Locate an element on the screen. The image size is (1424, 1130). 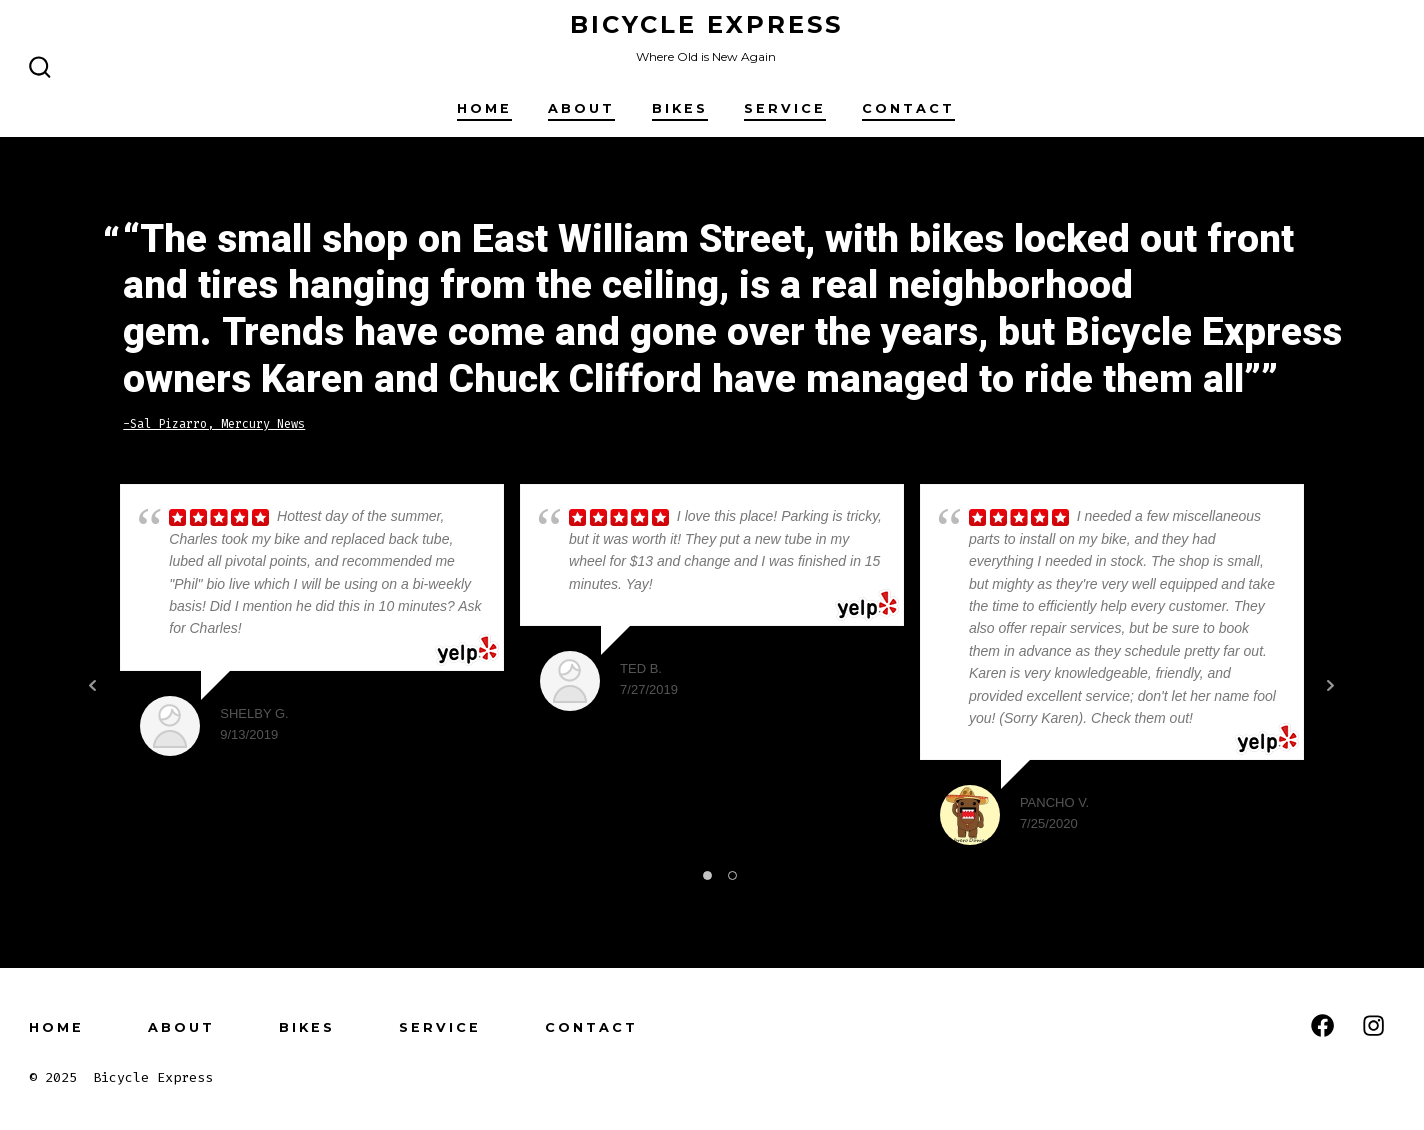
-Sal Pizarro, Mercury News is located at coordinates (214, 424).